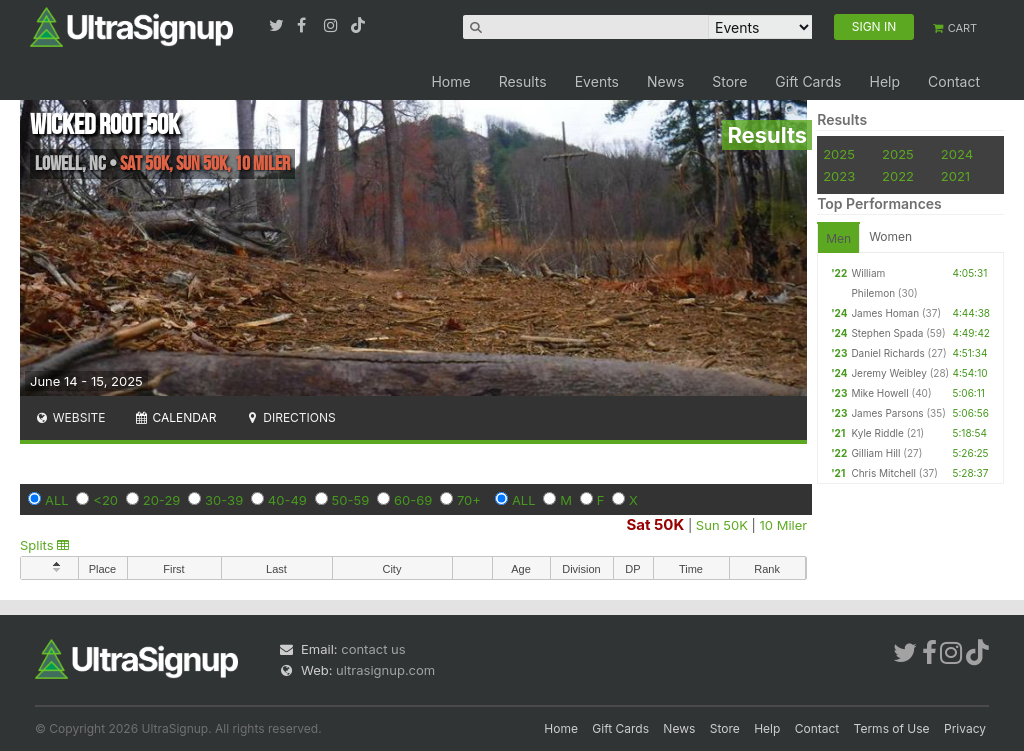 The height and width of the screenshot is (751, 1024). I want to click on Store, so click(729, 81).